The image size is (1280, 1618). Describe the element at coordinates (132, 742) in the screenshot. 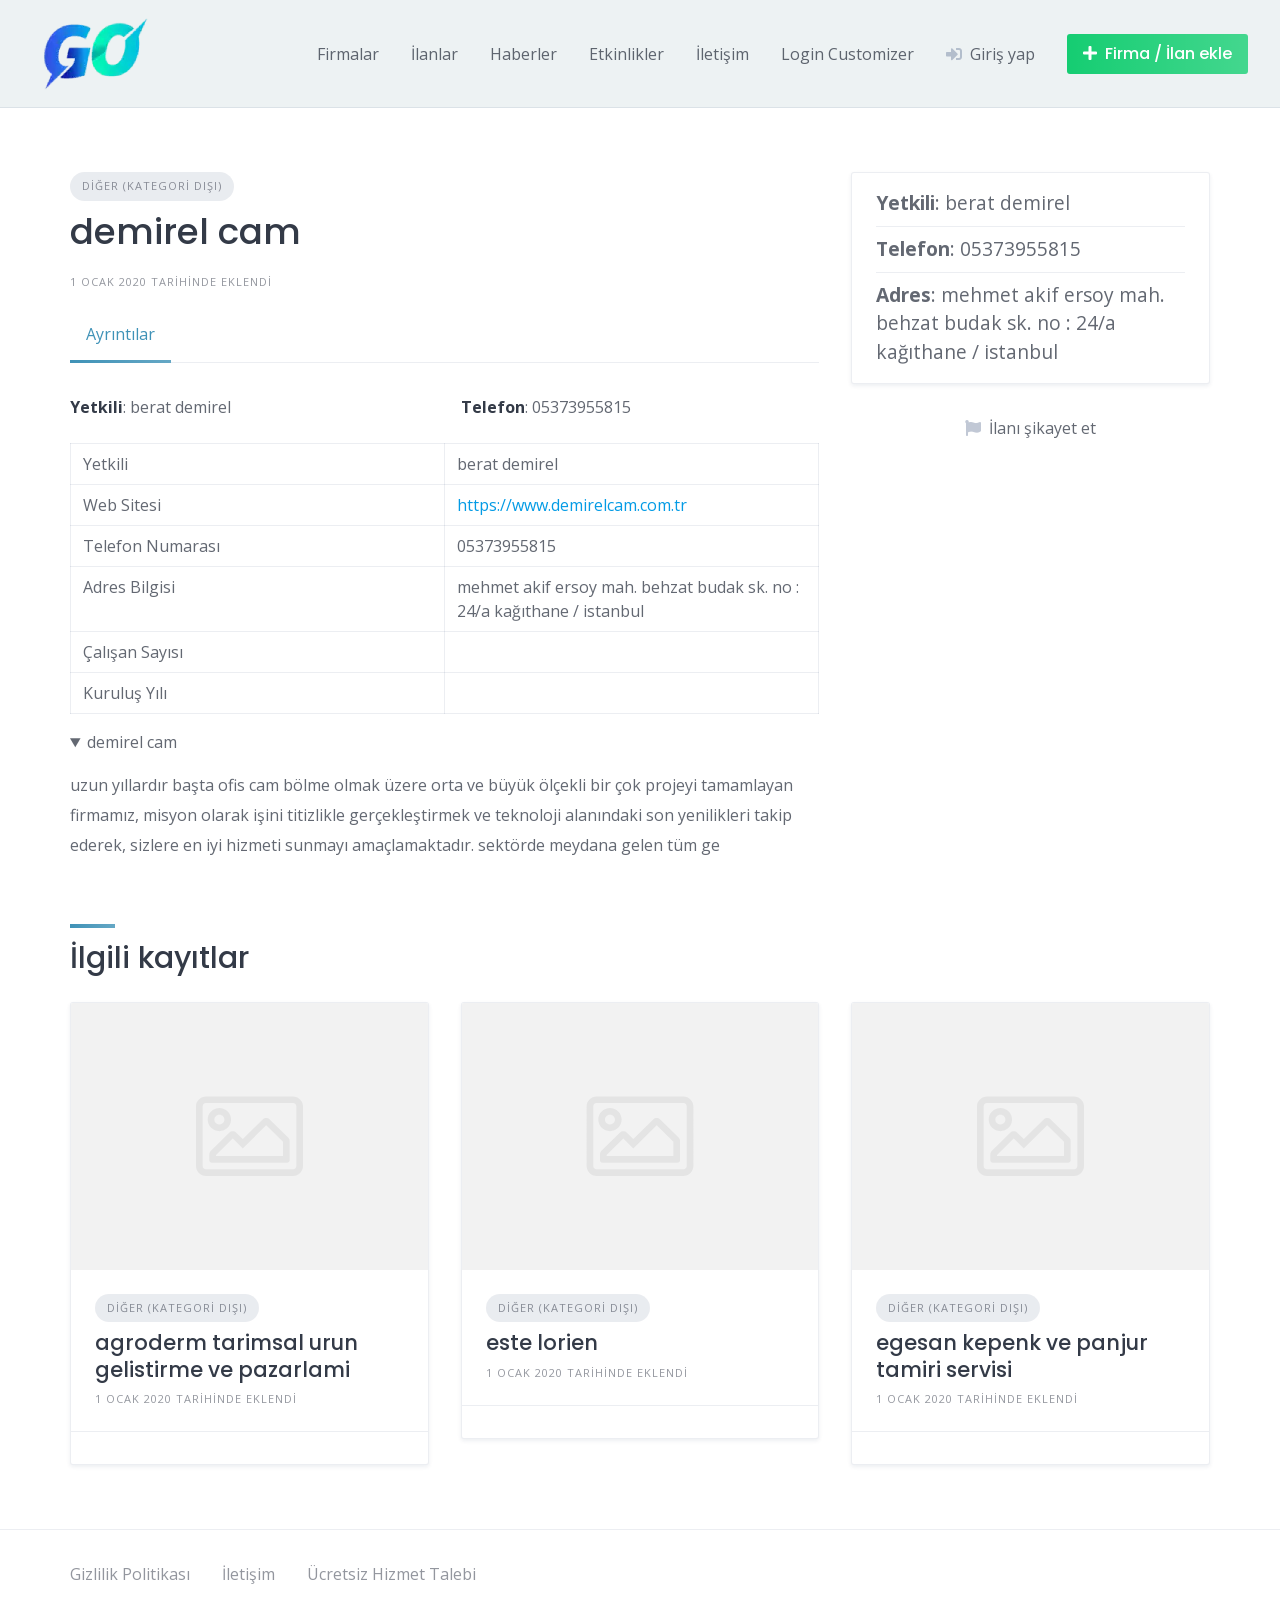

I see `demirel cam` at that location.